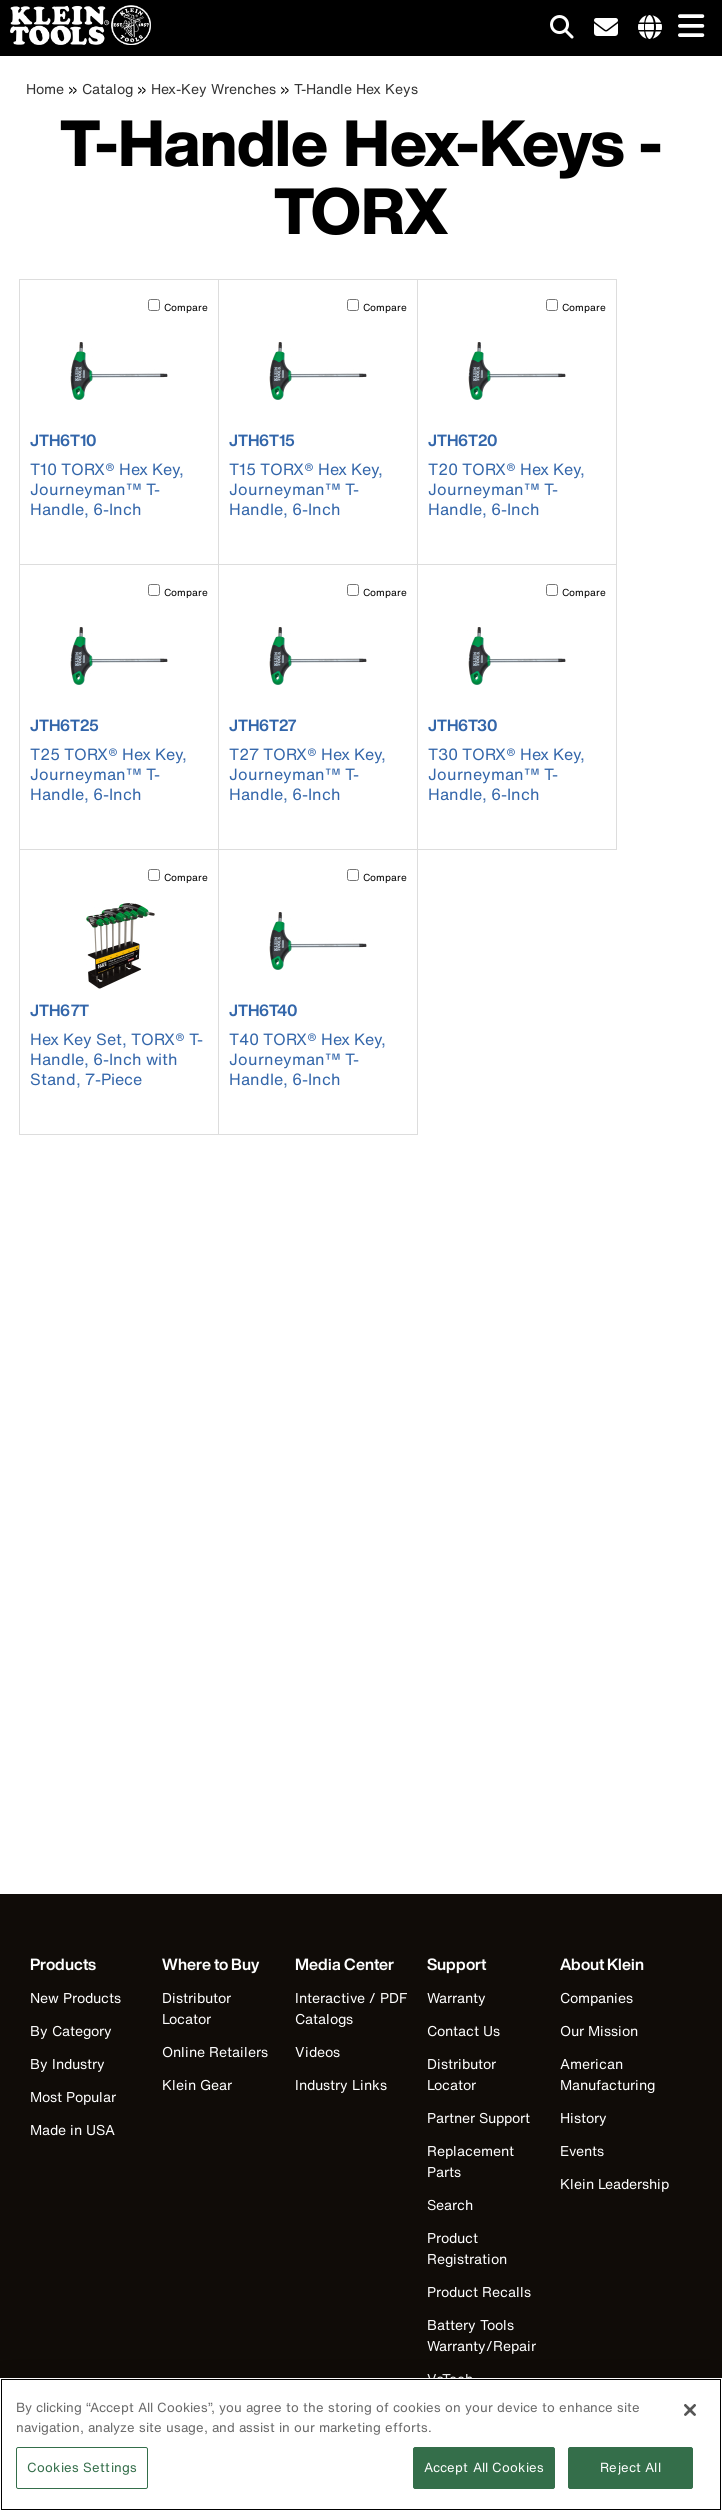  What do you see at coordinates (606, 28) in the screenshot?
I see `[click to sign-up for our newsletter]` at bounding box center [606, 28].